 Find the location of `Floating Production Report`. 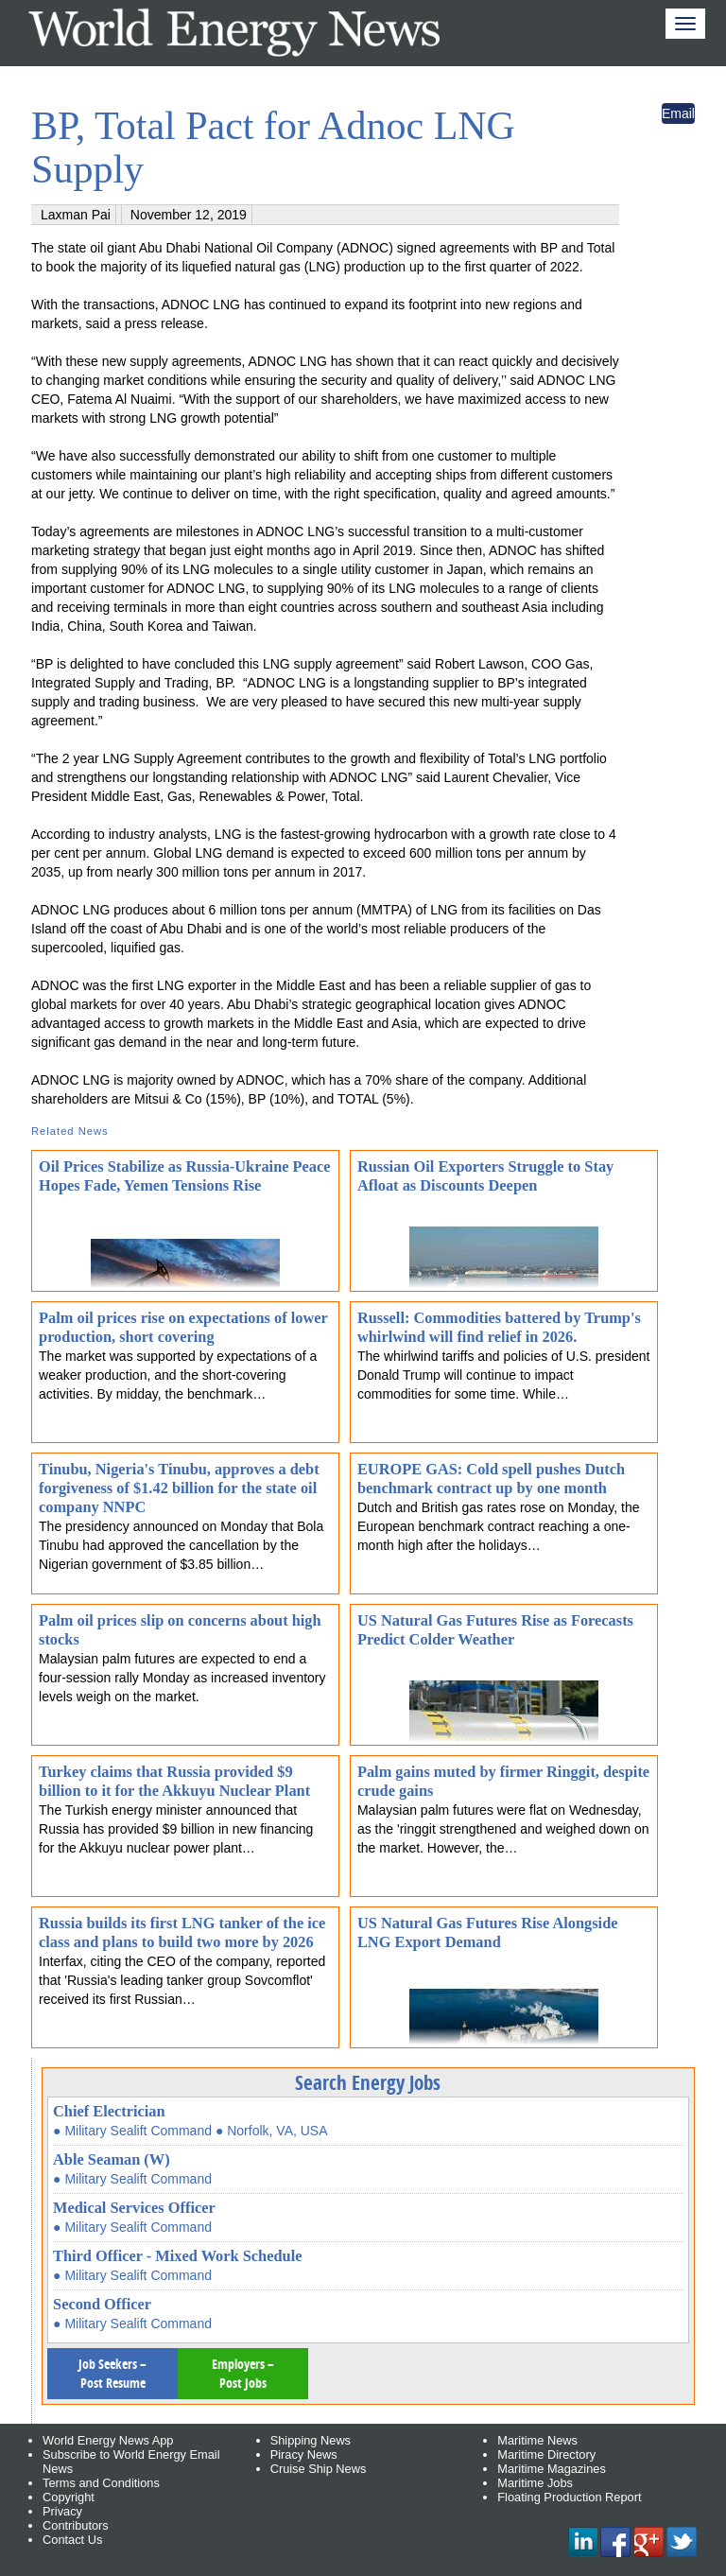

Floating Production Report is located at coordinates (569, 2497).